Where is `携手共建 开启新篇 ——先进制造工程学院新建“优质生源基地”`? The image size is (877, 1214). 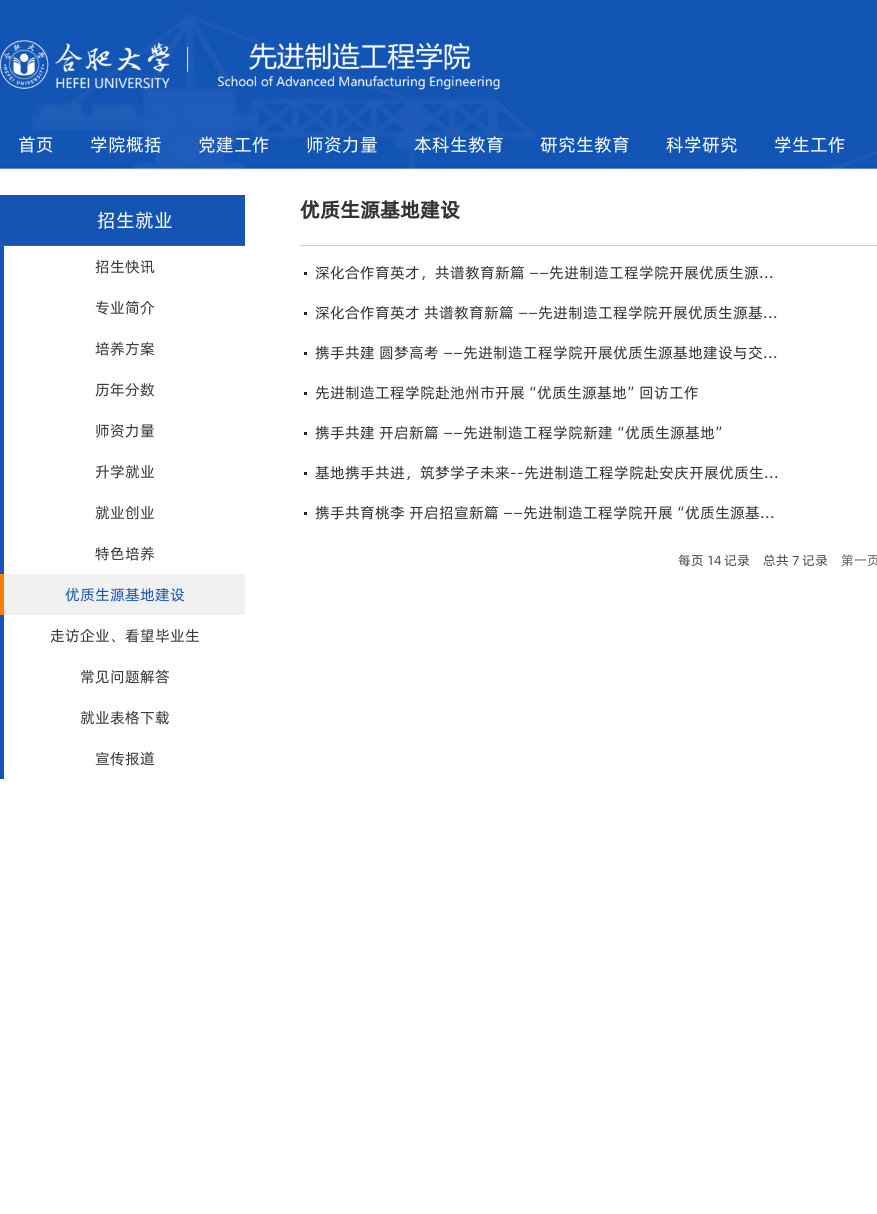
携手共建 开启新篇 ——先进制造工程学院新建“优质生源基地” is located at coordinates (521, 432).